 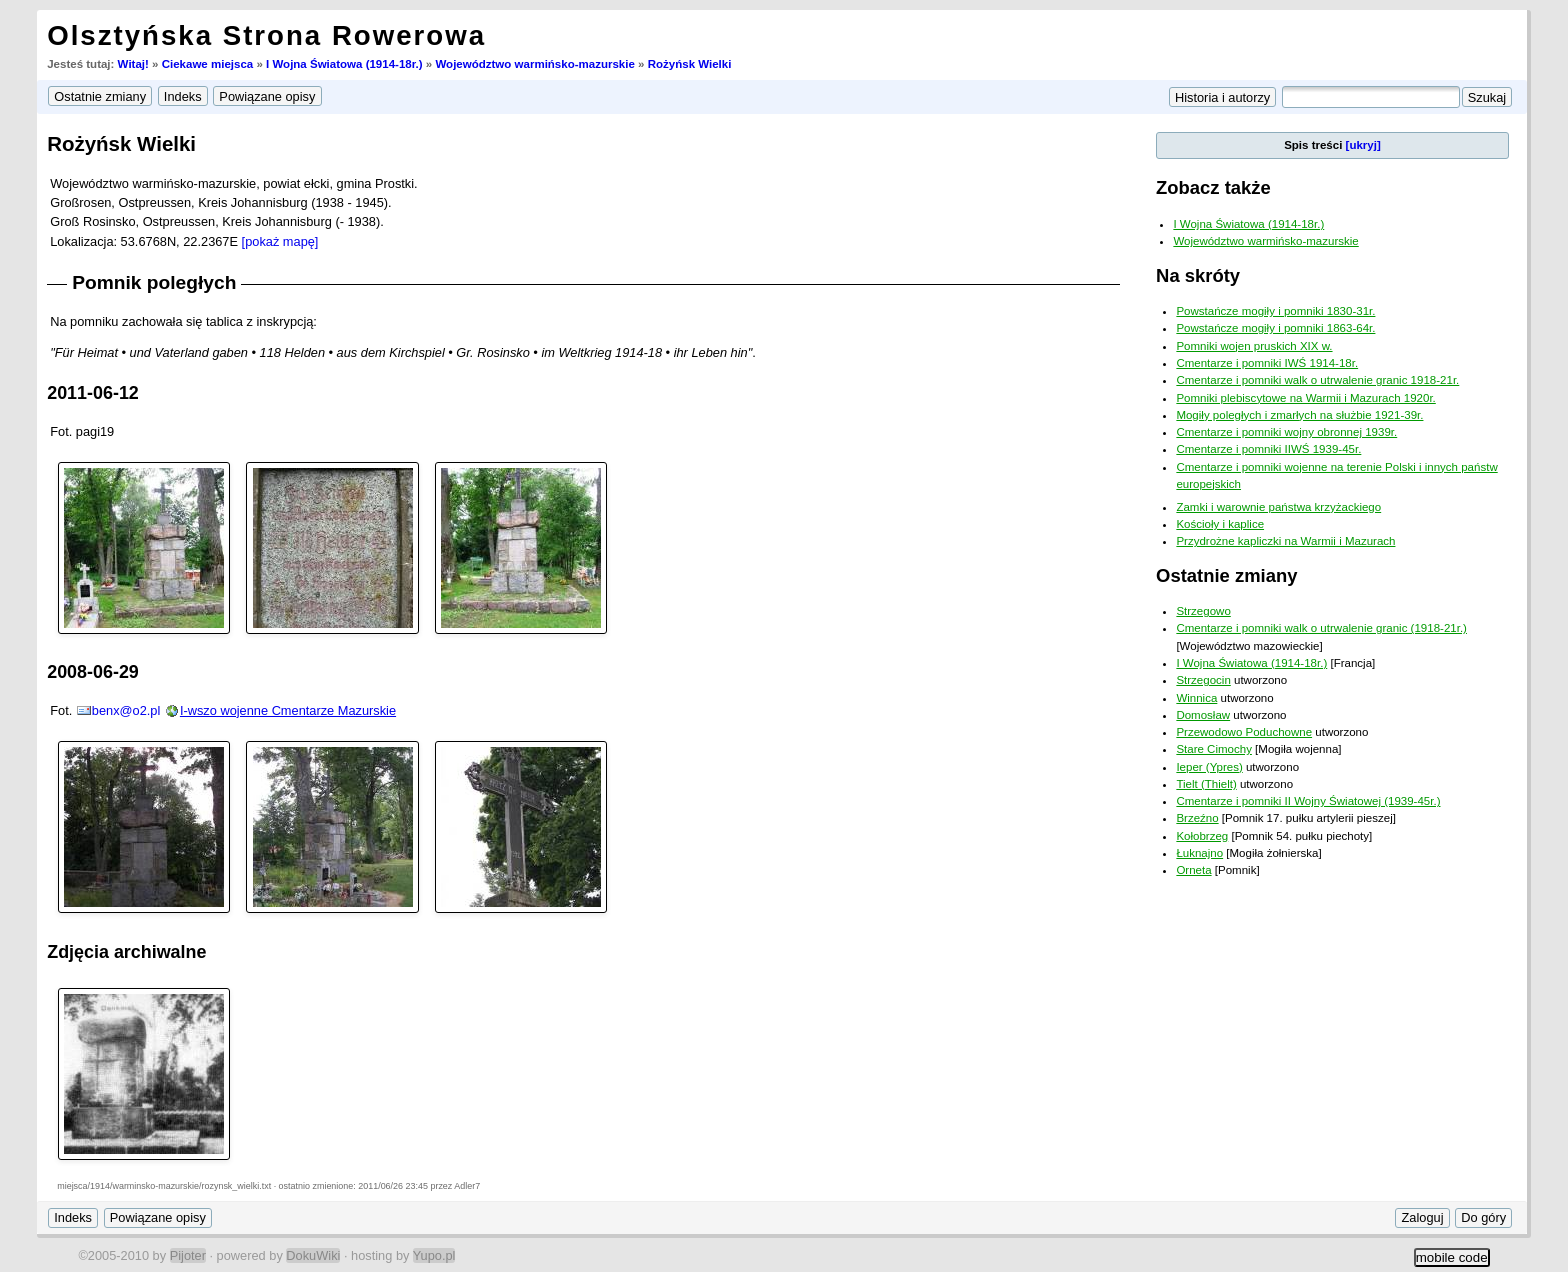 What do you see at coordinates (434, 1255) in the screenshot?
I see `Yupo.pl` at bounding box center [434, 1255].